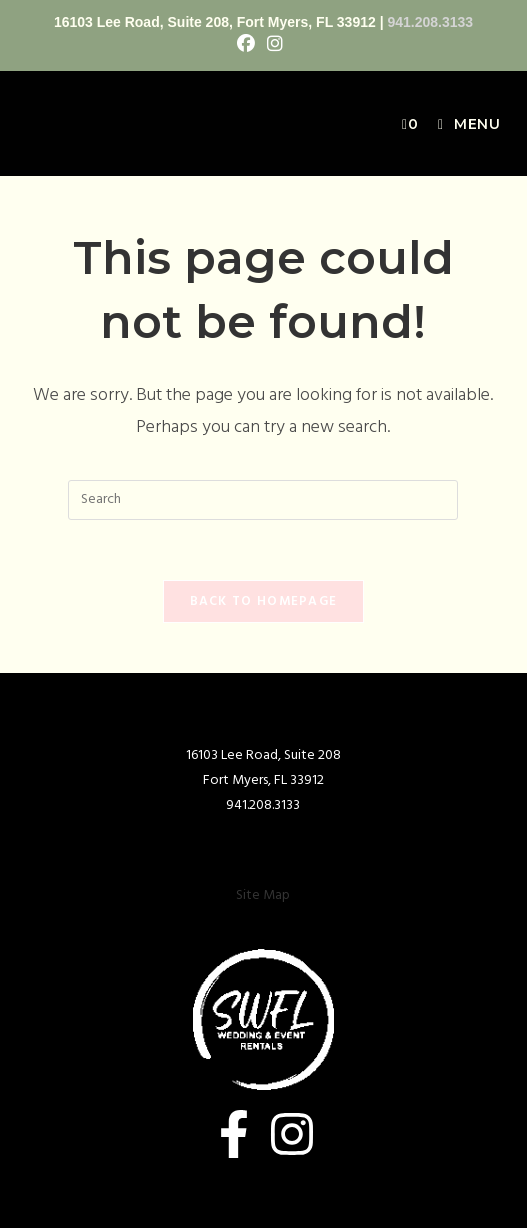  Describe the element at coordinates (430, 22) in the screenshot. I see `941.208.3133` at that location.